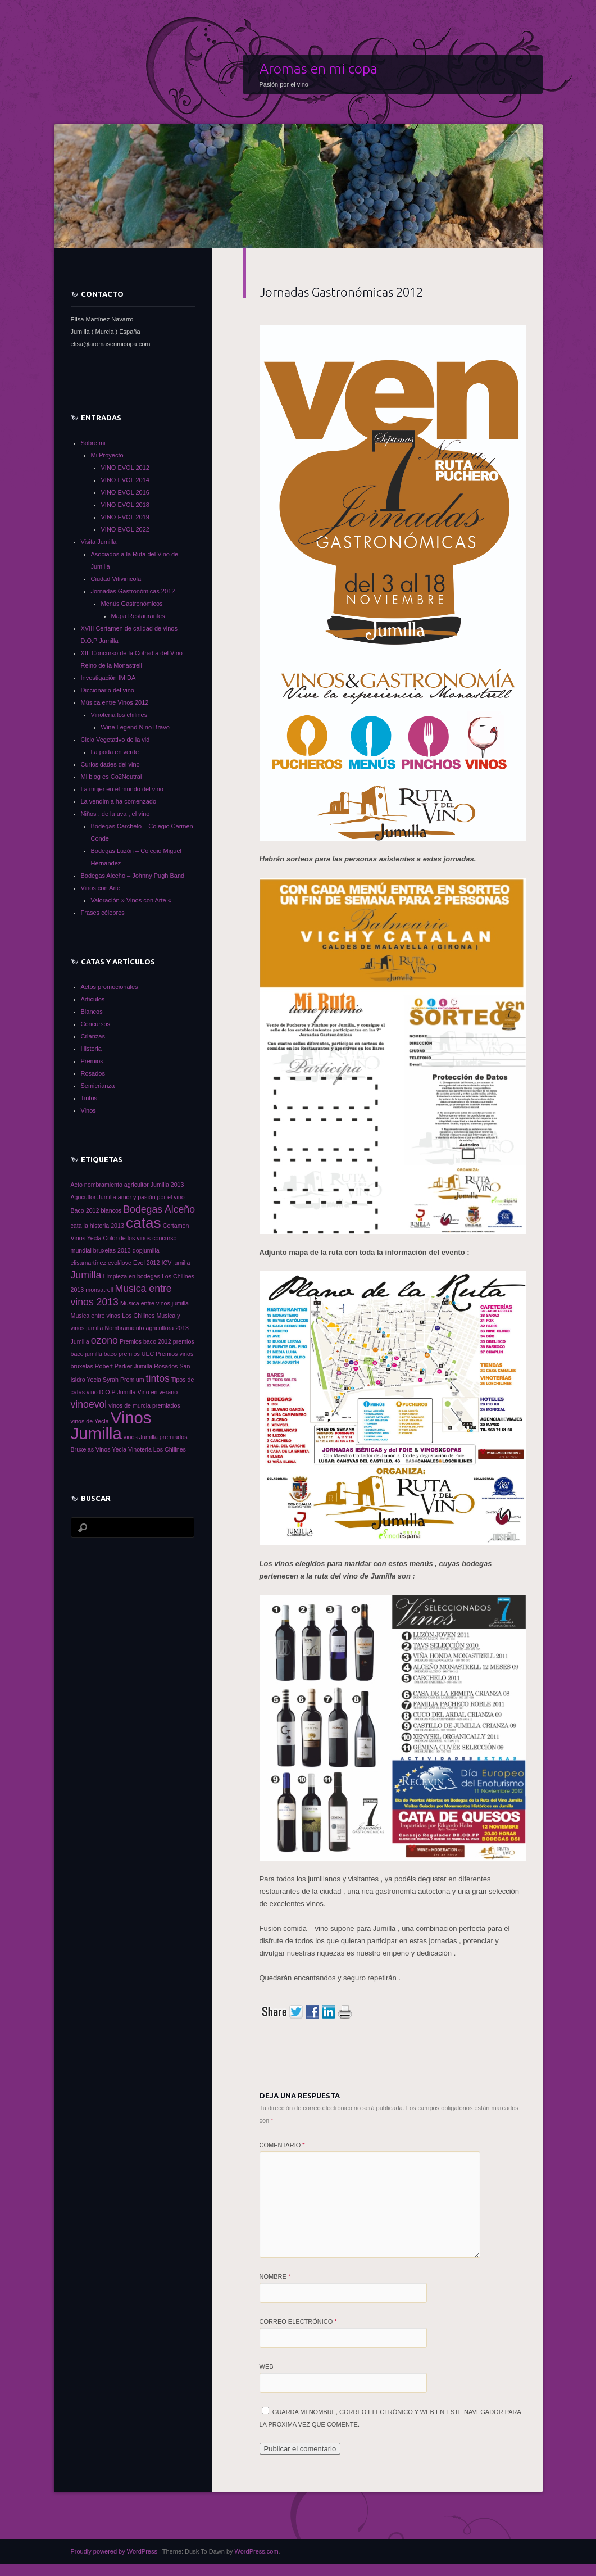 The image size is (596, 2576). I want to click on Historia, so click(91, 1048).